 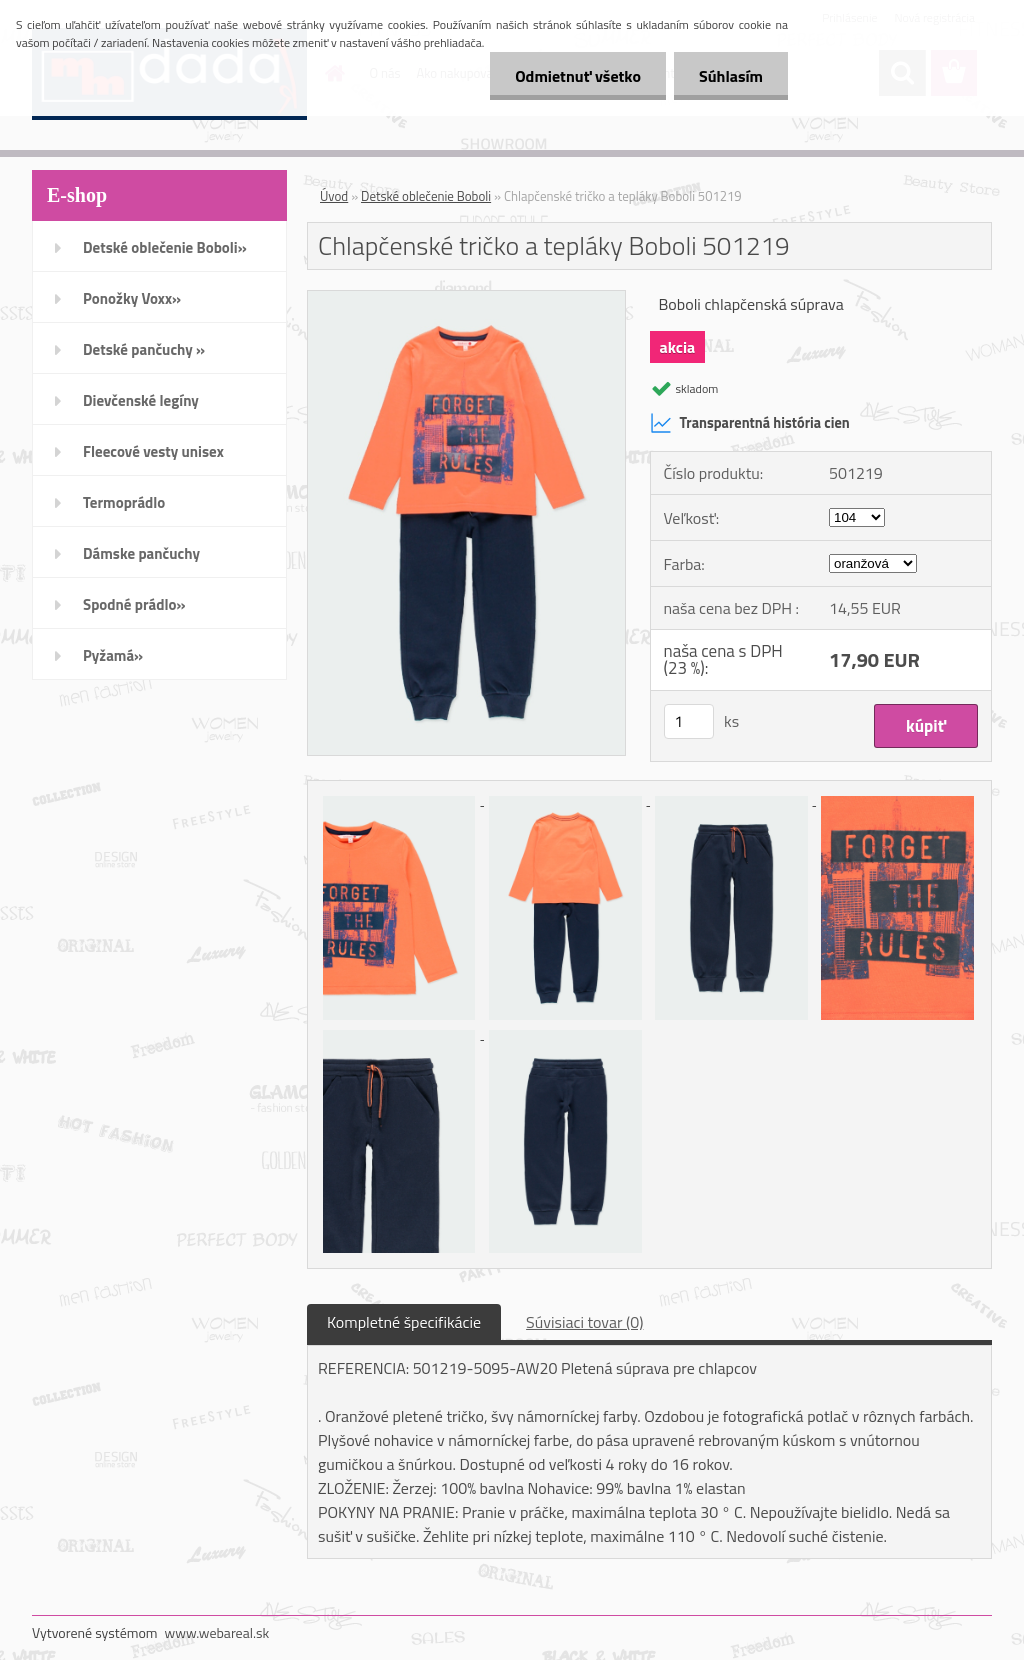 I want to click on Odmietnuť všetko, so click(x=578, y=76).